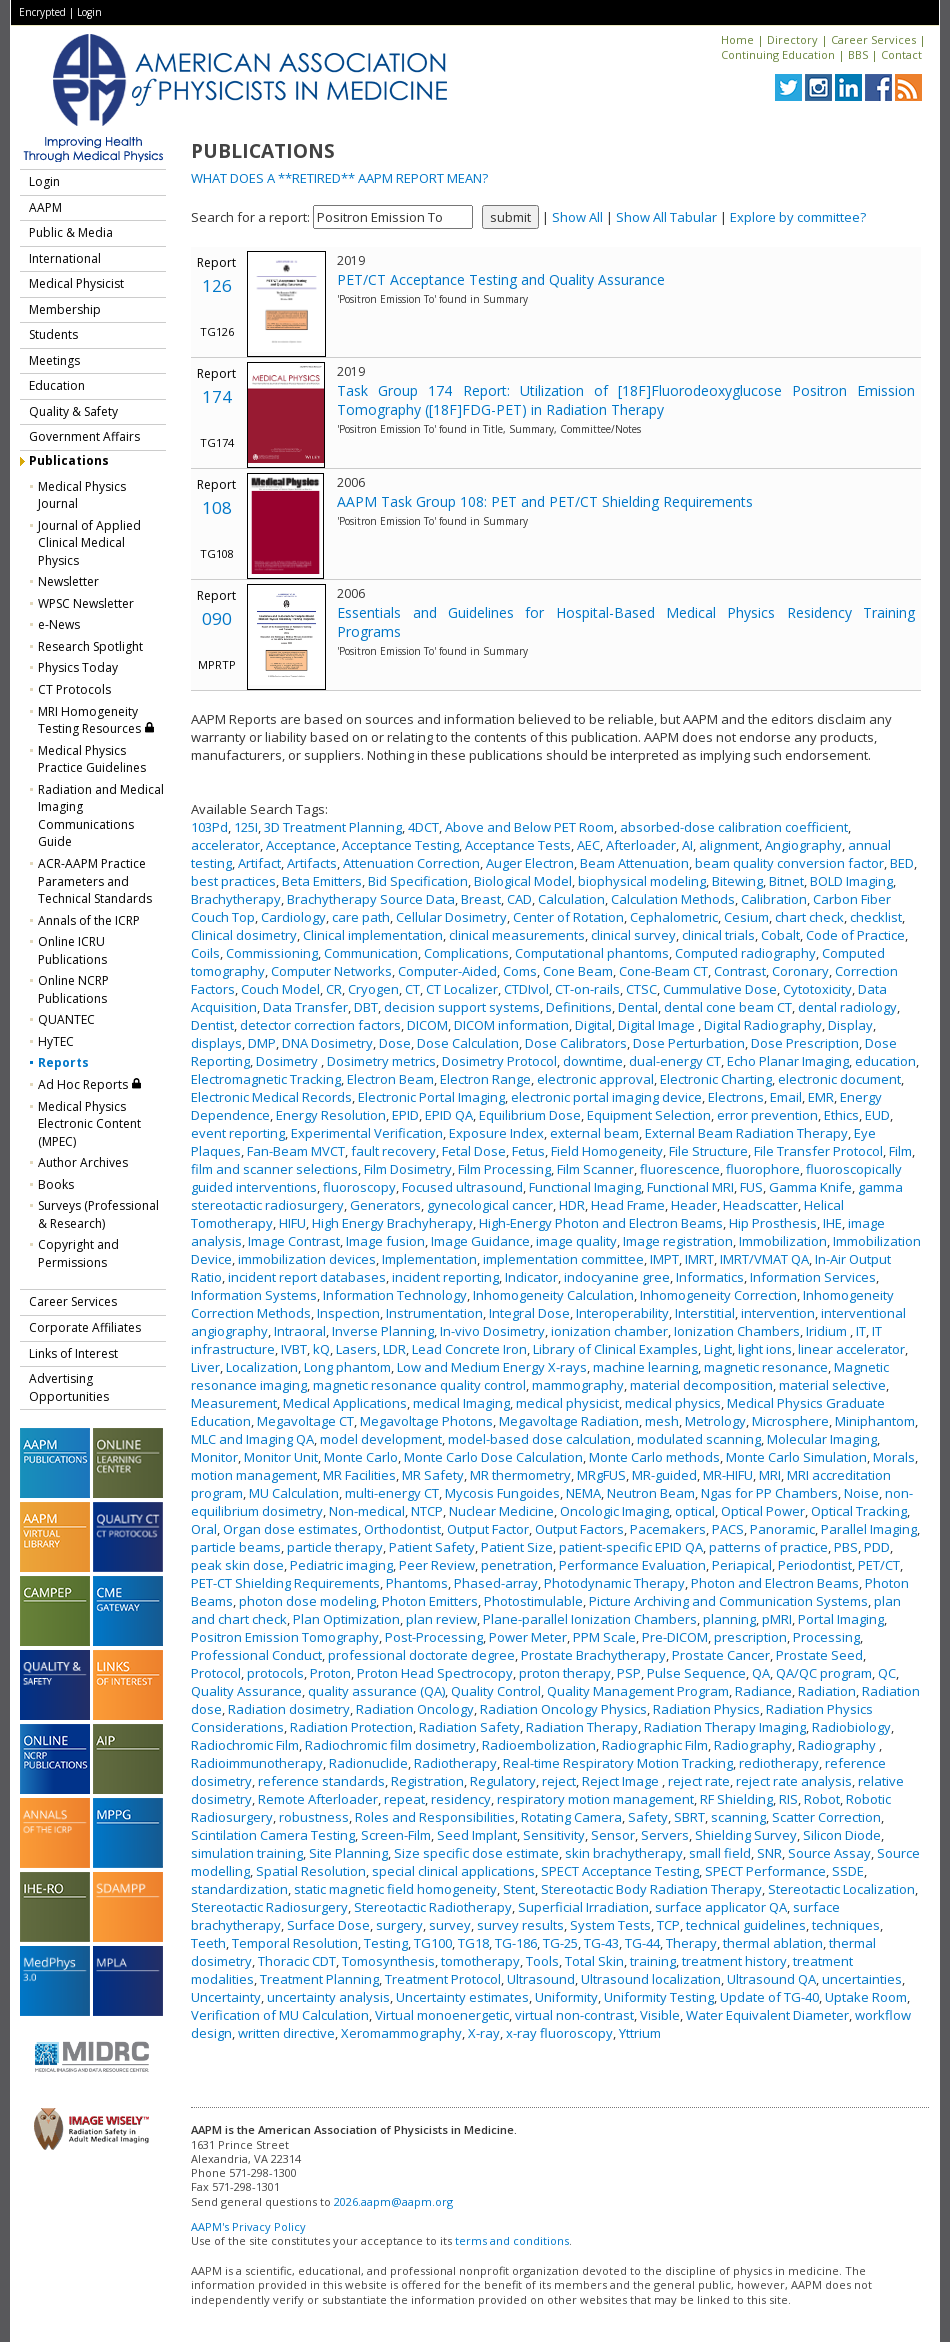 The image size is (950, 2342). Describe the element at coordinates (341, 1565) in the screenshot. I see `Pediatric imaging` at that location.